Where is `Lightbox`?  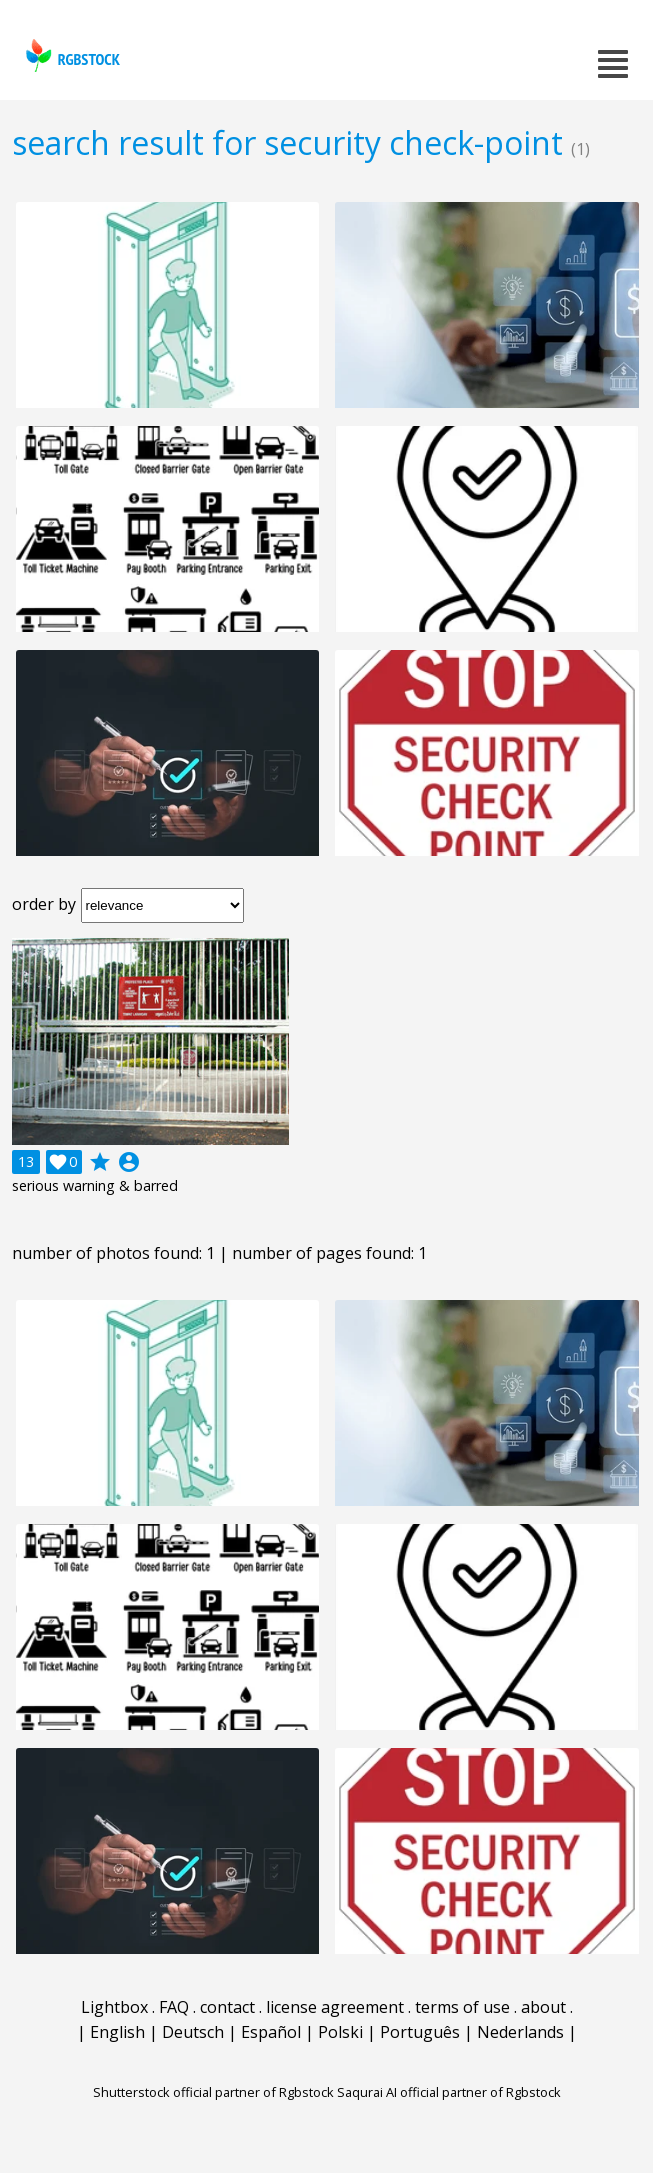 Lightbox is located at coordinates (114, 2007).